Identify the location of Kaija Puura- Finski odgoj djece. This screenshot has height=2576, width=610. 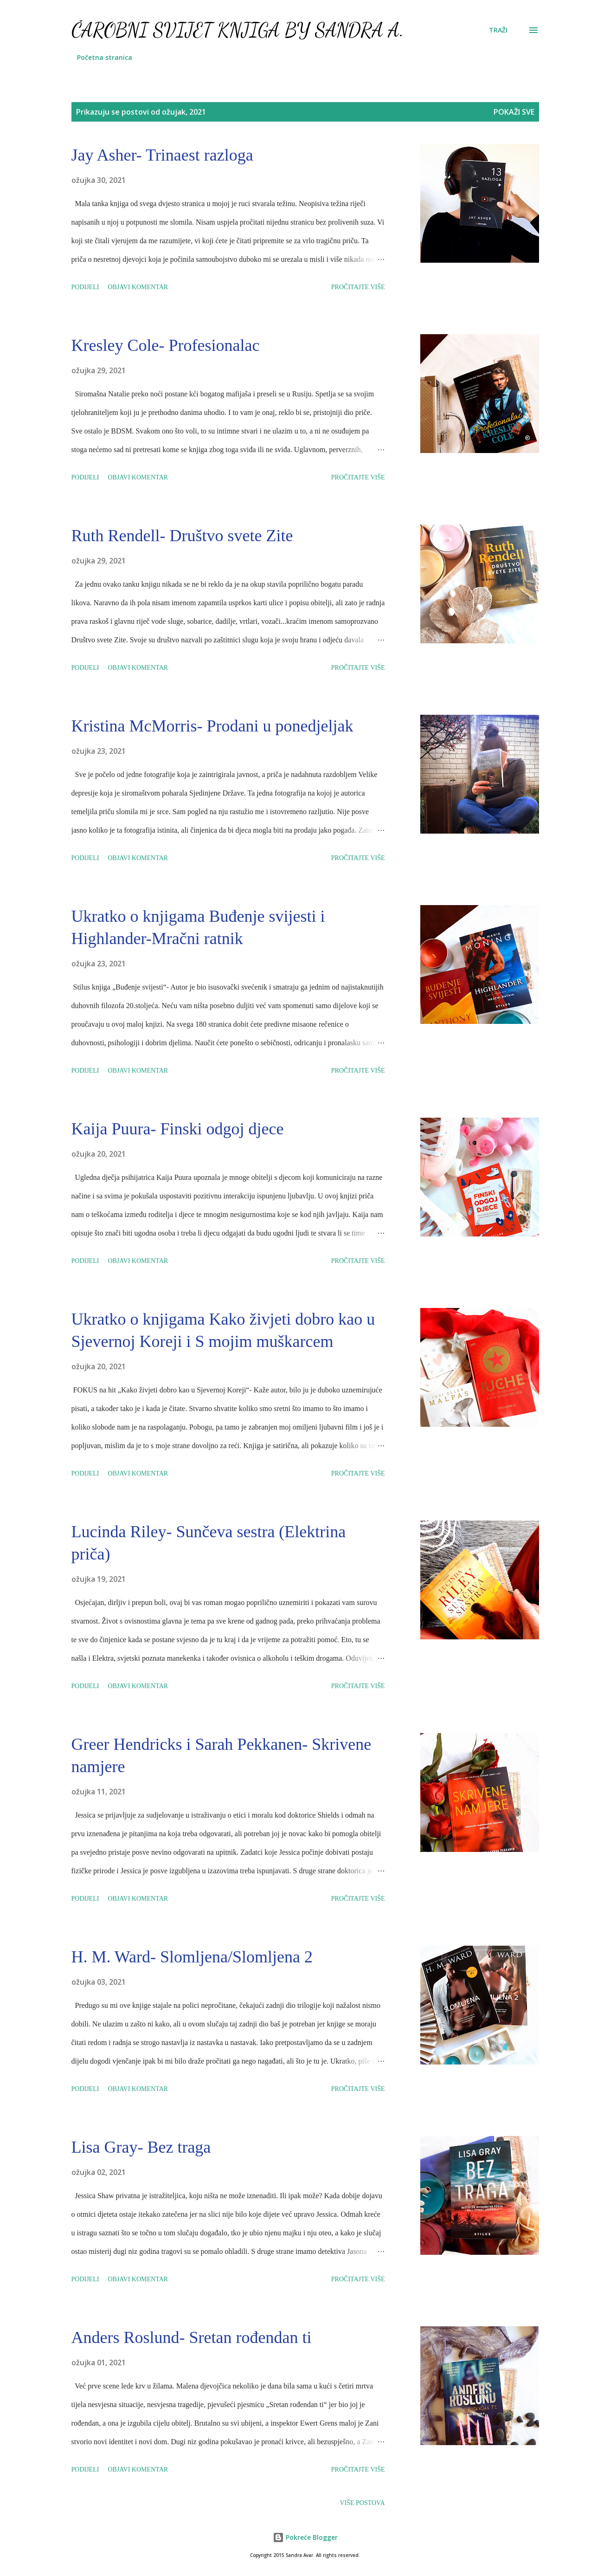
(177, 1129).